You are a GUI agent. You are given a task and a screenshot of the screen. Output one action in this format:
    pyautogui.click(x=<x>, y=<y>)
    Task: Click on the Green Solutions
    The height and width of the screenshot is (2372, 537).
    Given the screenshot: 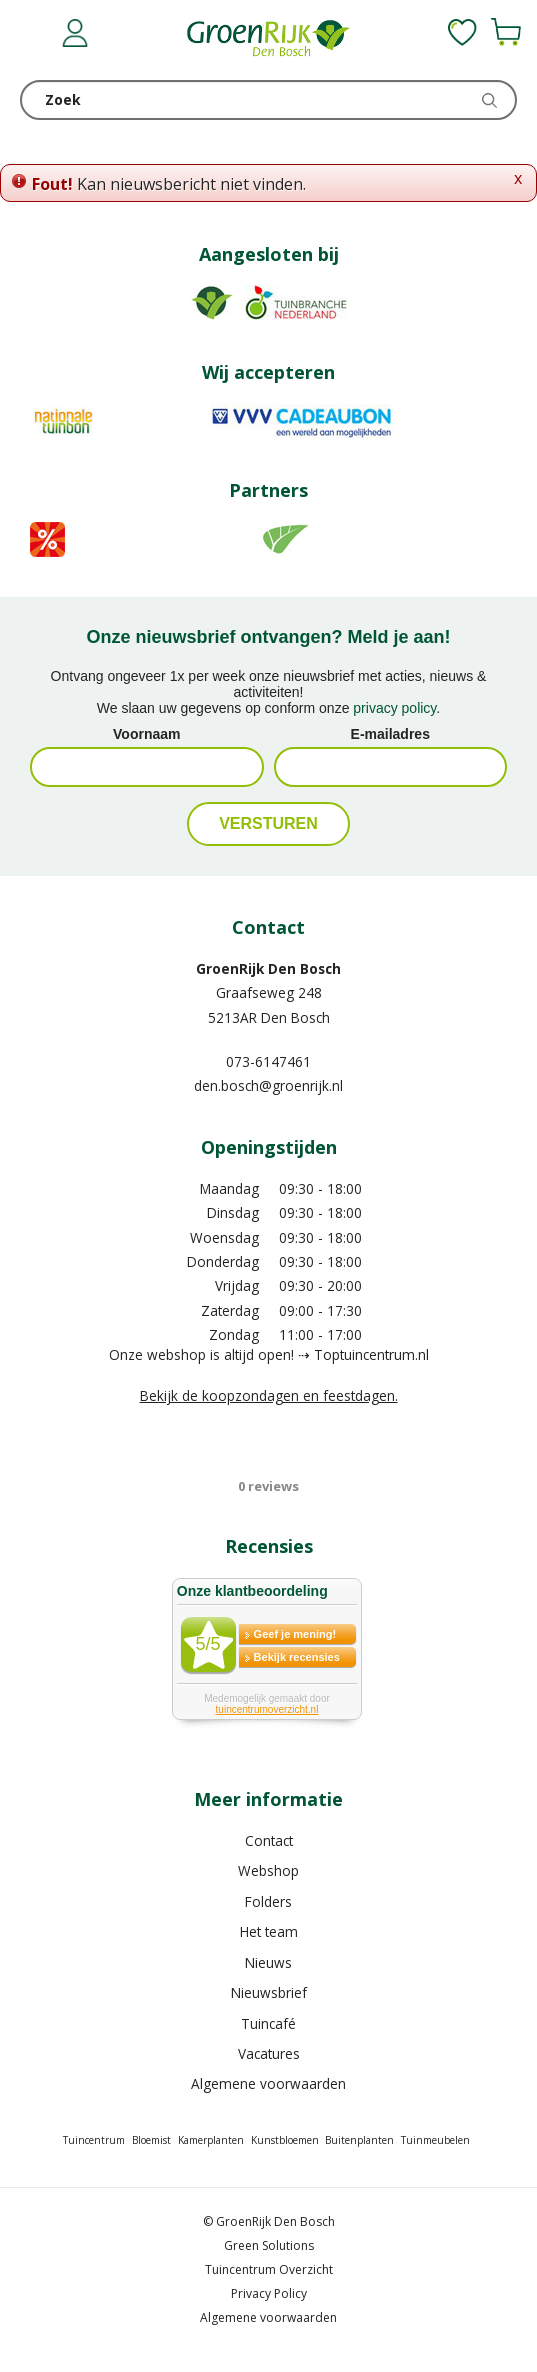 What is the action you would take?
    pyautogui.click(x=269, y=2245)
    